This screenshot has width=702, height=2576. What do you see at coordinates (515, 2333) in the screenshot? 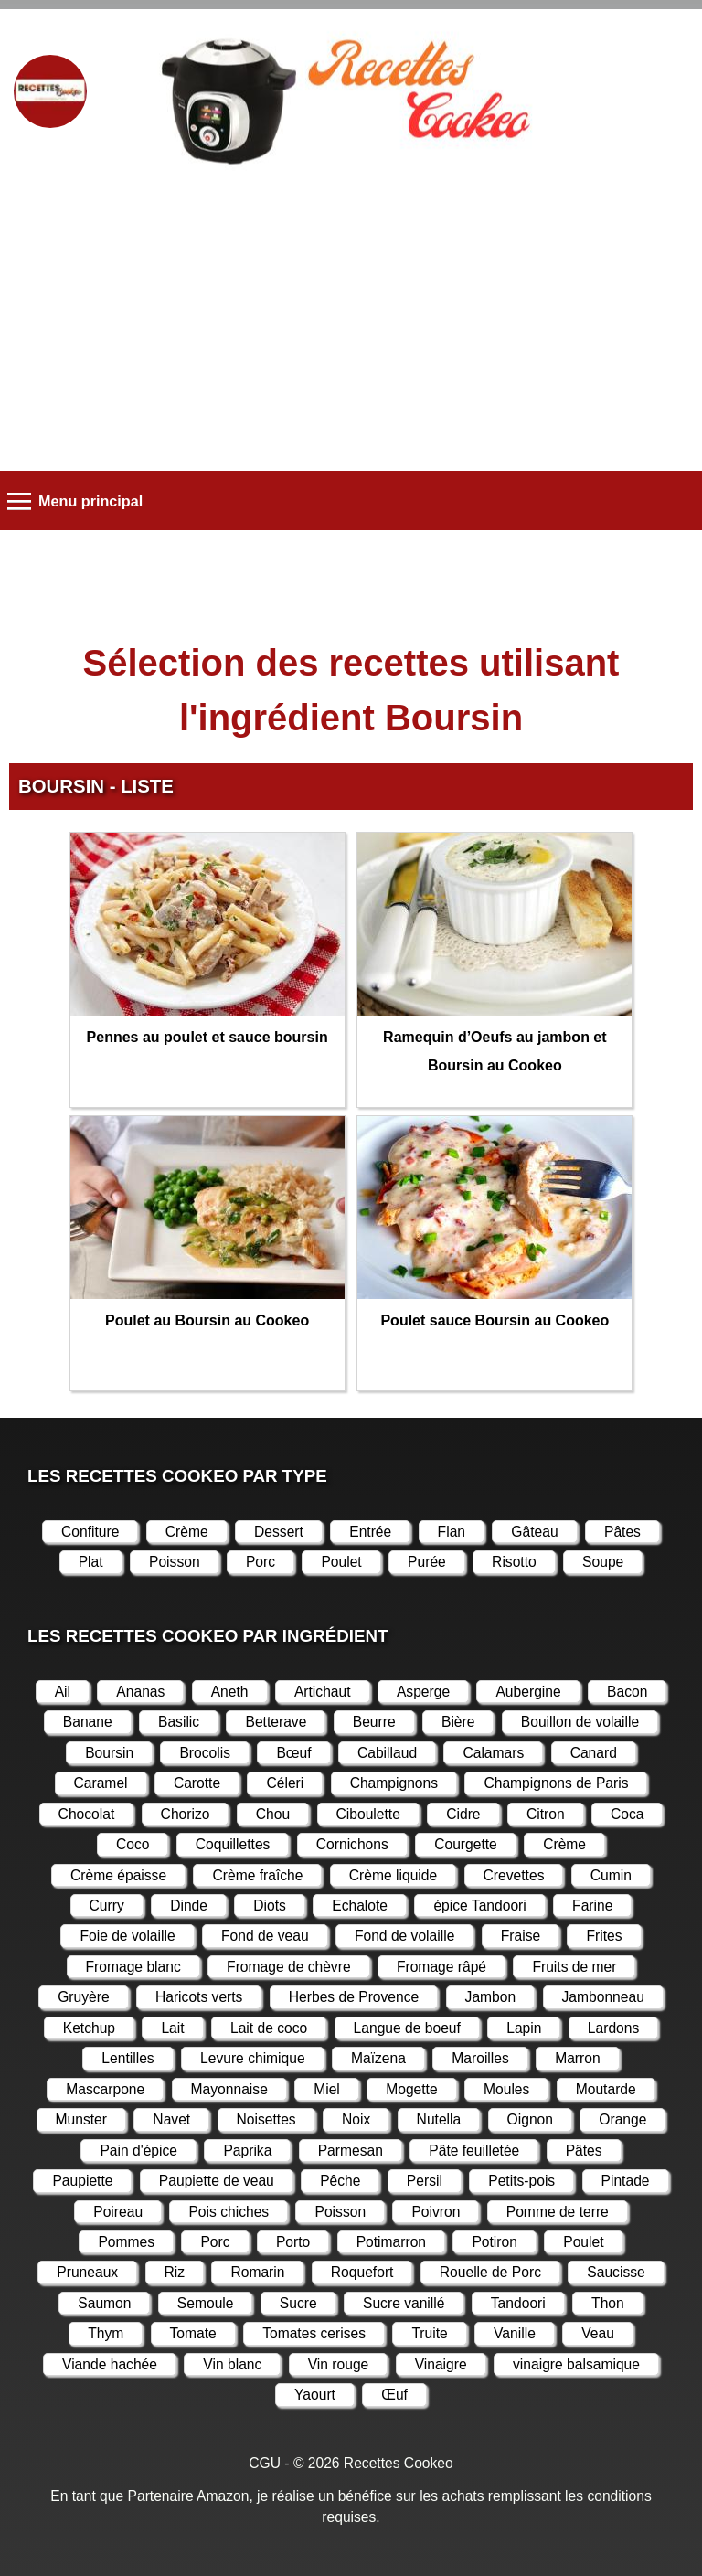
I see `Vanille` at bounding box center [515, 2333].